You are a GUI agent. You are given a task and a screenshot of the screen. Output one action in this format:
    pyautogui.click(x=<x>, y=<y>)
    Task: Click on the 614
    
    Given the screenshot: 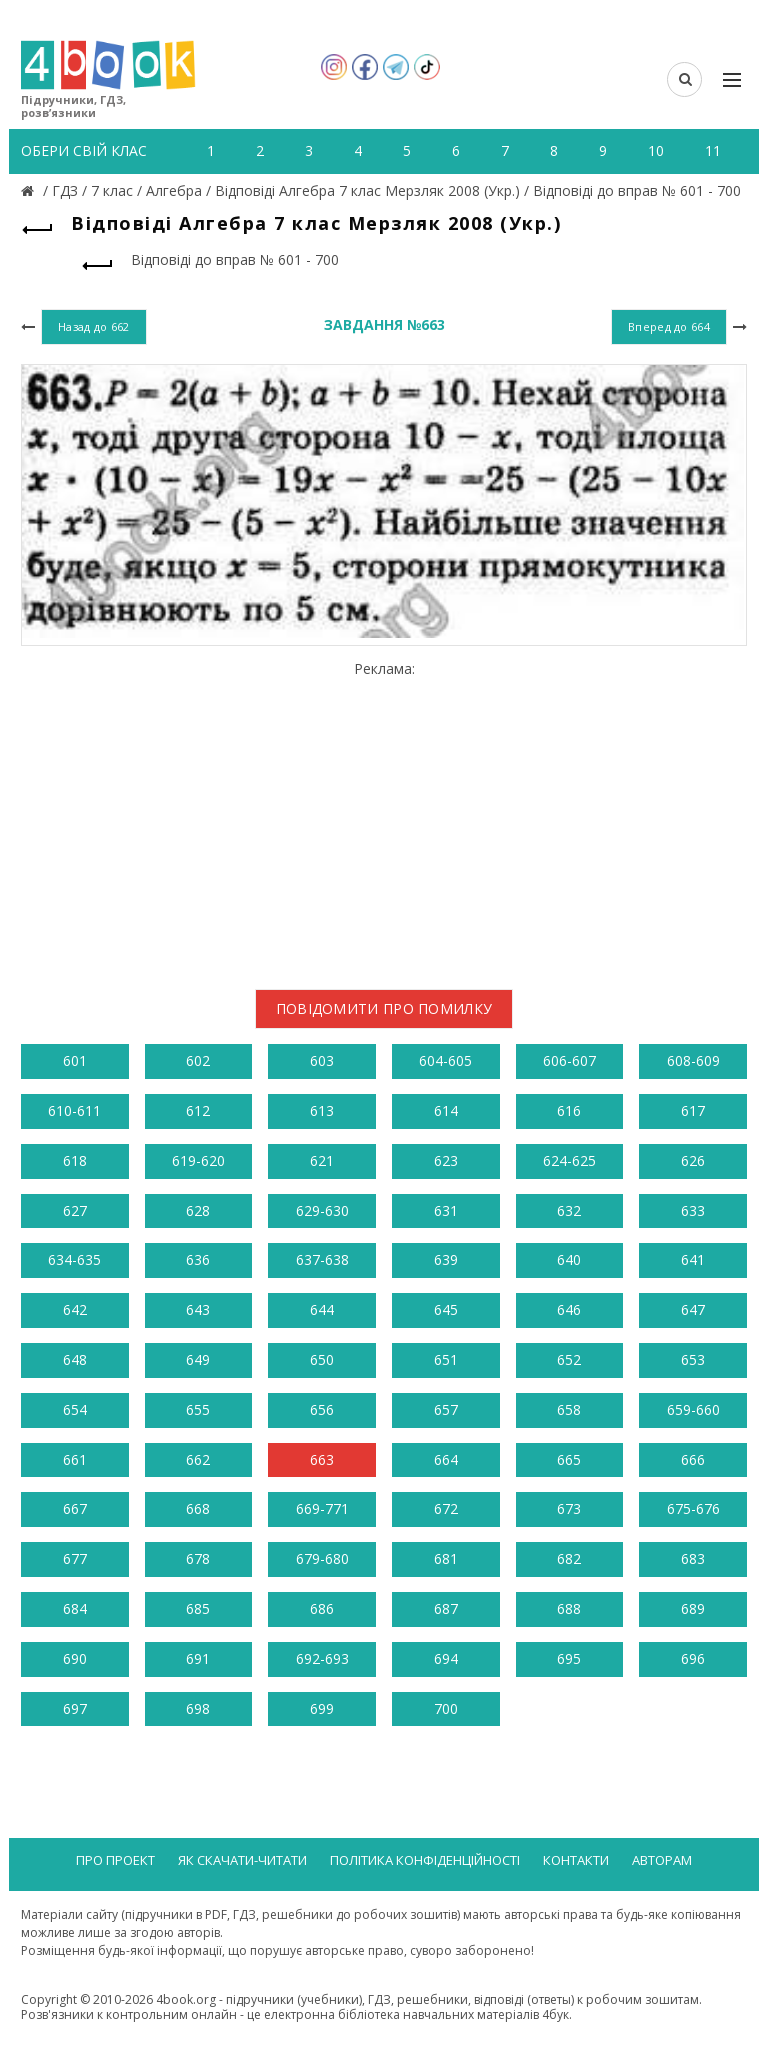 What is the action you would take?
    pyautogui.click(x=446, y=1110)
    